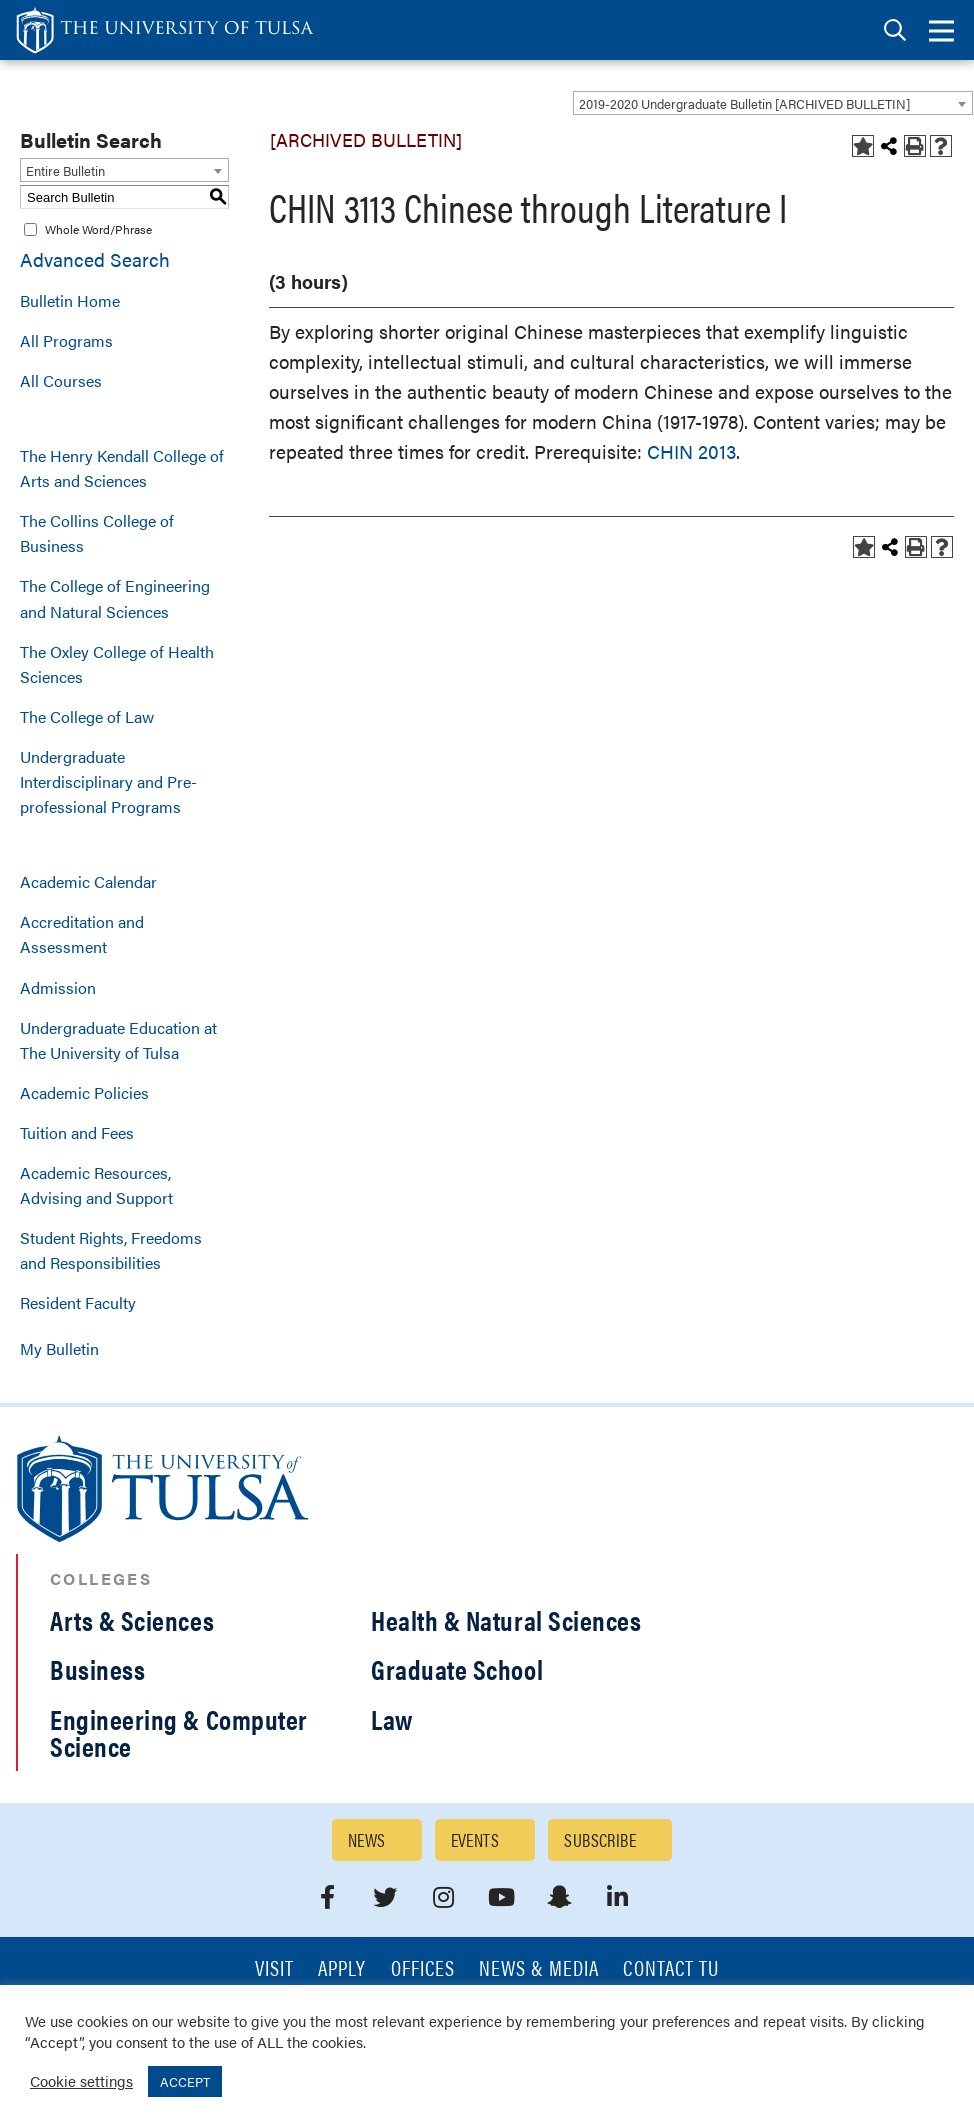 Image resolution: width=974 pixels, height=2127 pixels. I want to click on Academic Resources, Advising and Support, so click(96, 1185).